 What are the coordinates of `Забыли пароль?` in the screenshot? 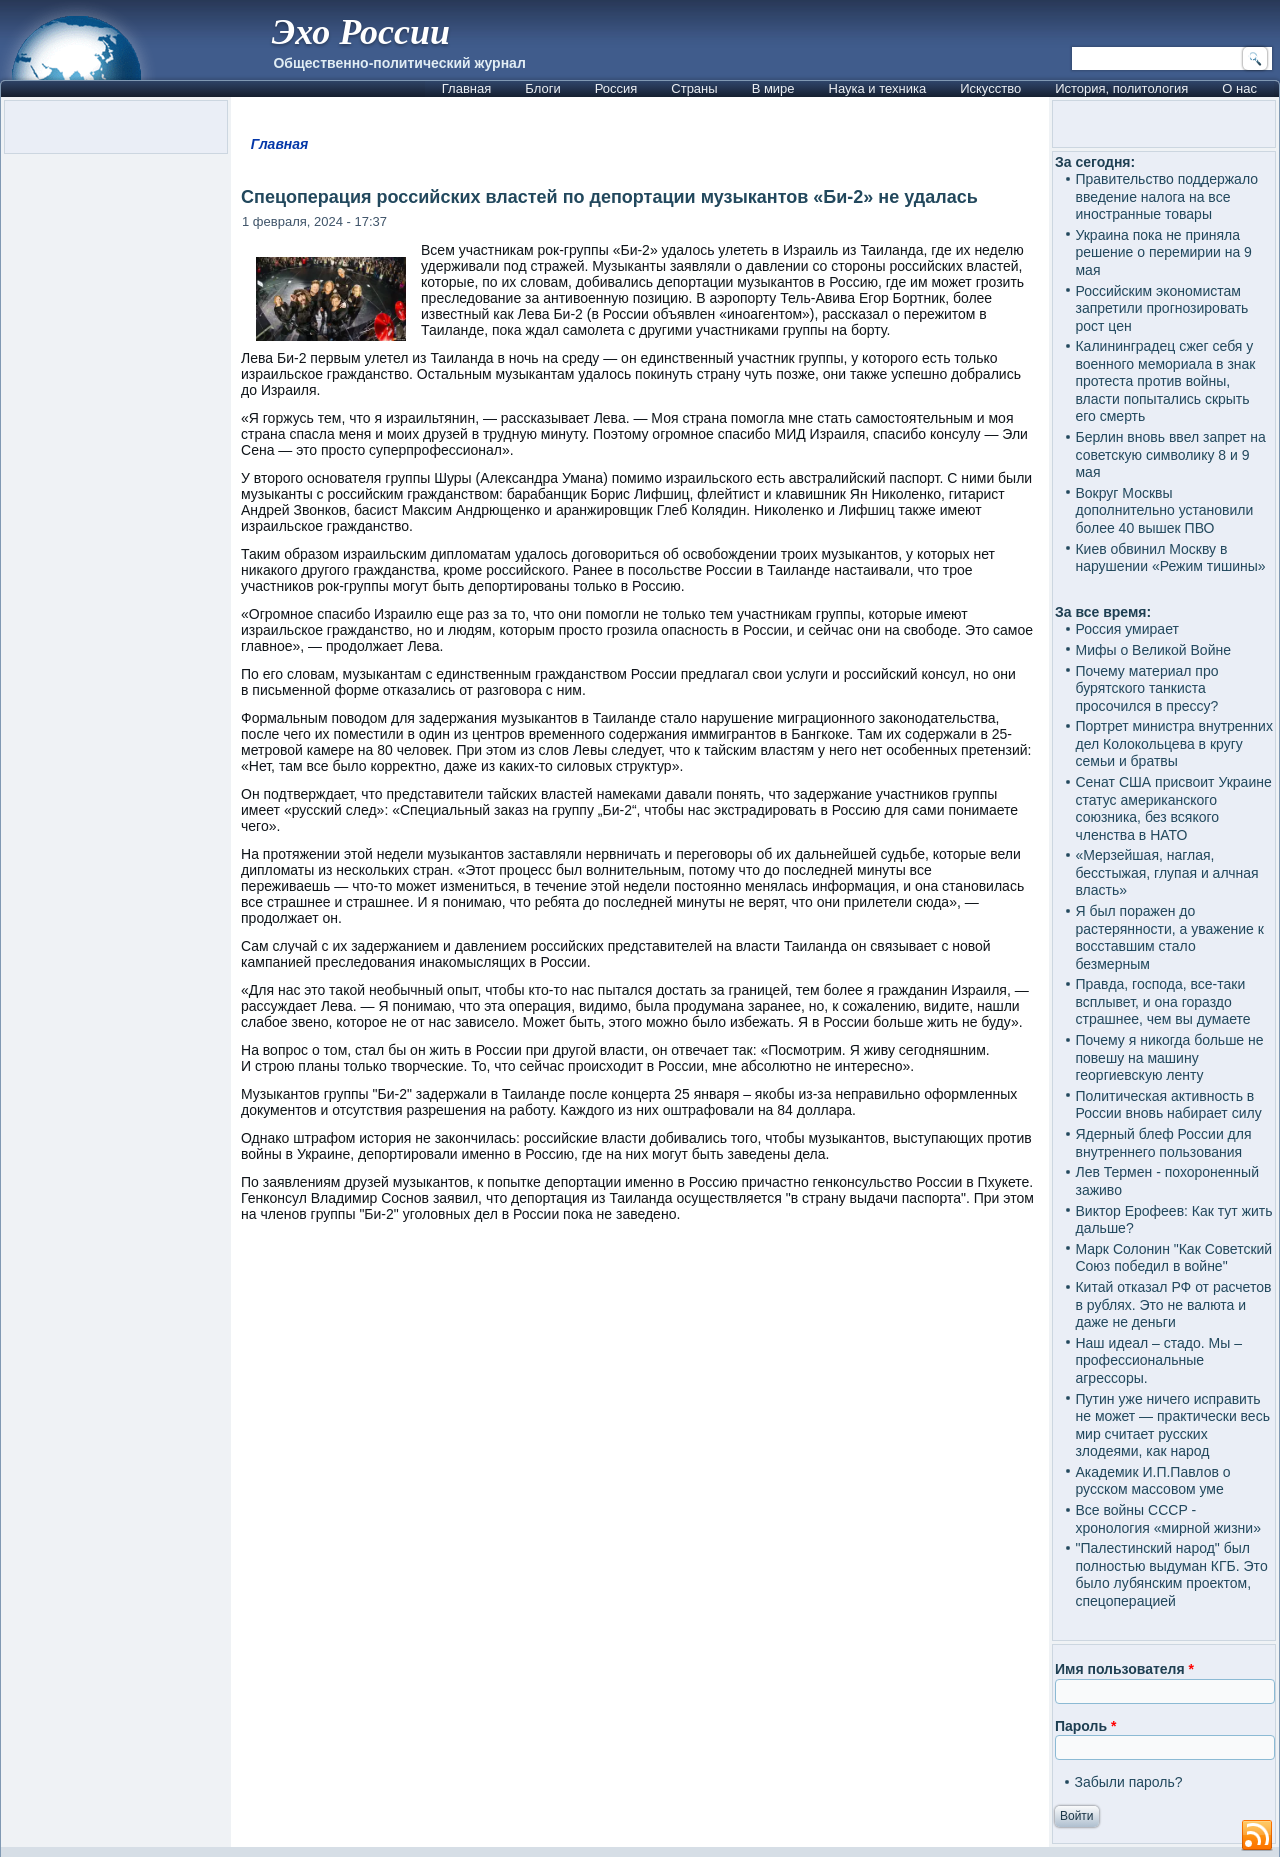 It's located at (1128, 1782).